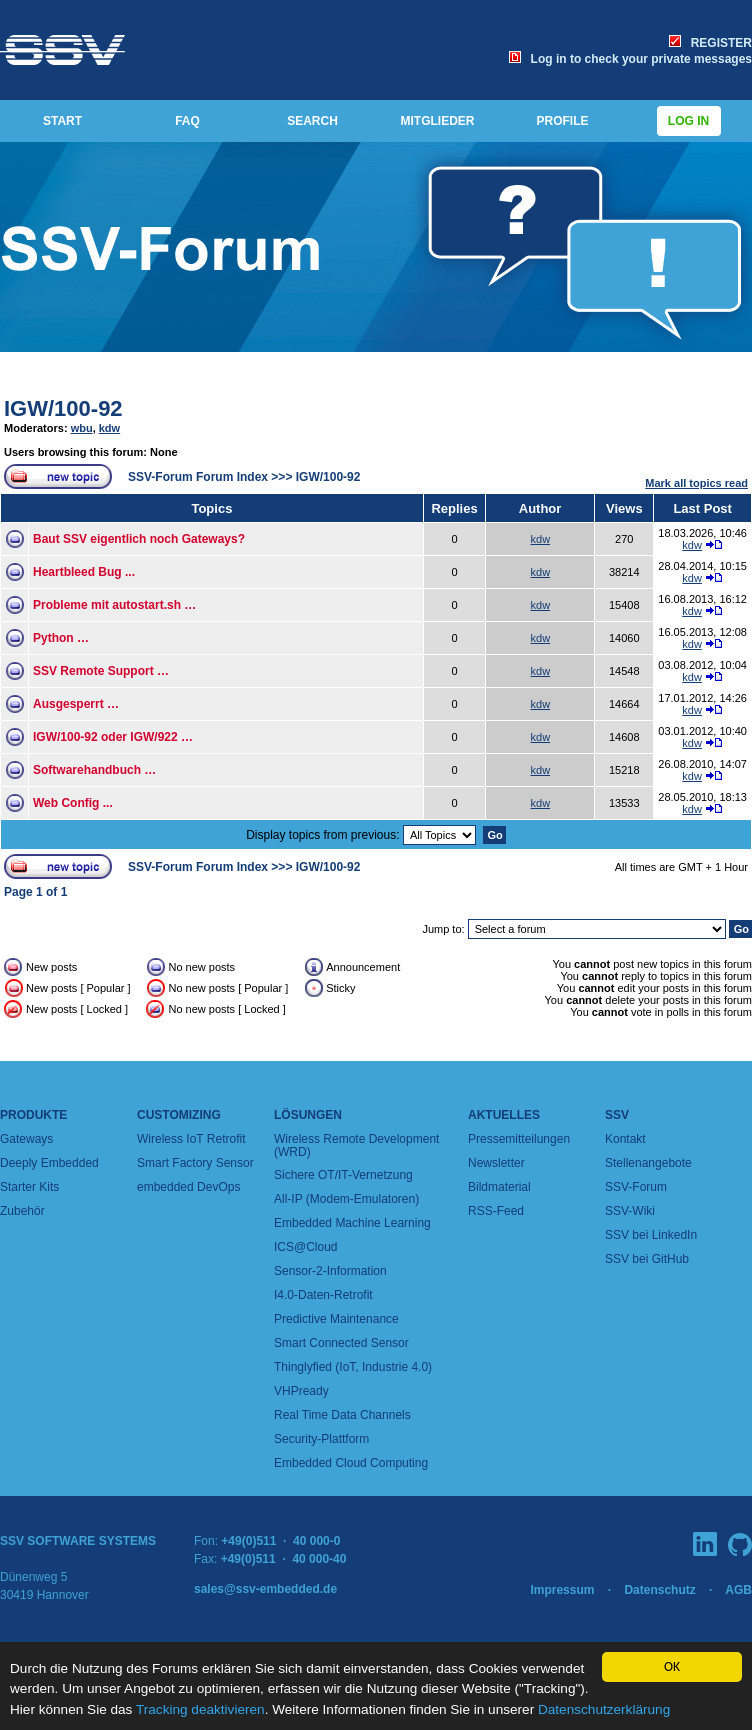  What do you see at coordinates (63, 408) in the screenshot?
I see `IGW/100-92` at bounding box center [63, 408].